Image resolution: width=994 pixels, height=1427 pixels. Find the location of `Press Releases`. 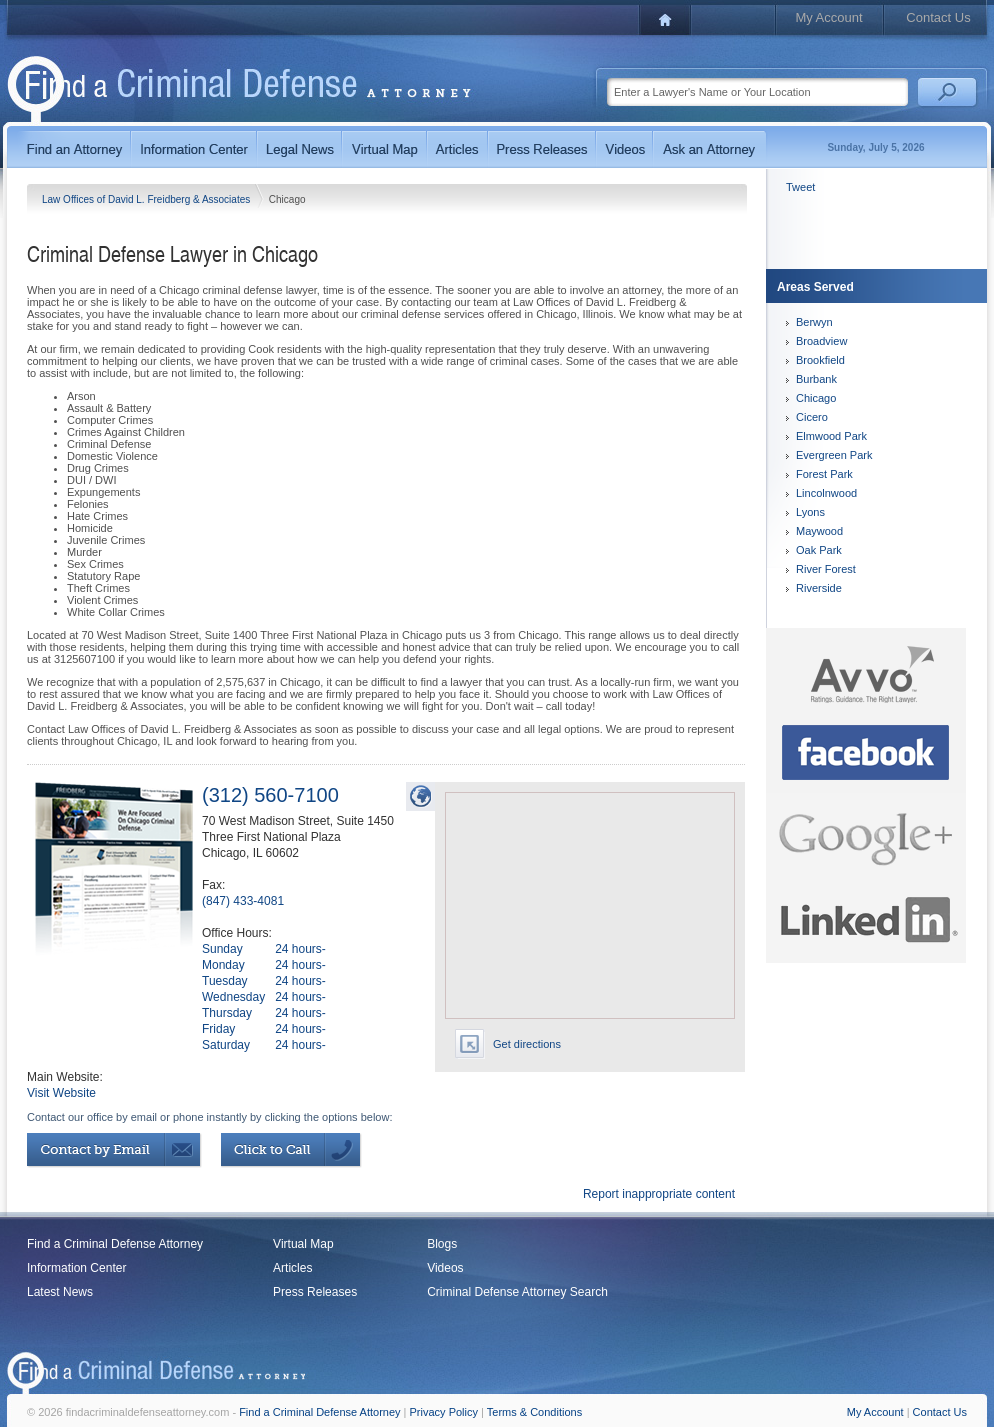

Press Releases is located at coordinates (315, 1292).